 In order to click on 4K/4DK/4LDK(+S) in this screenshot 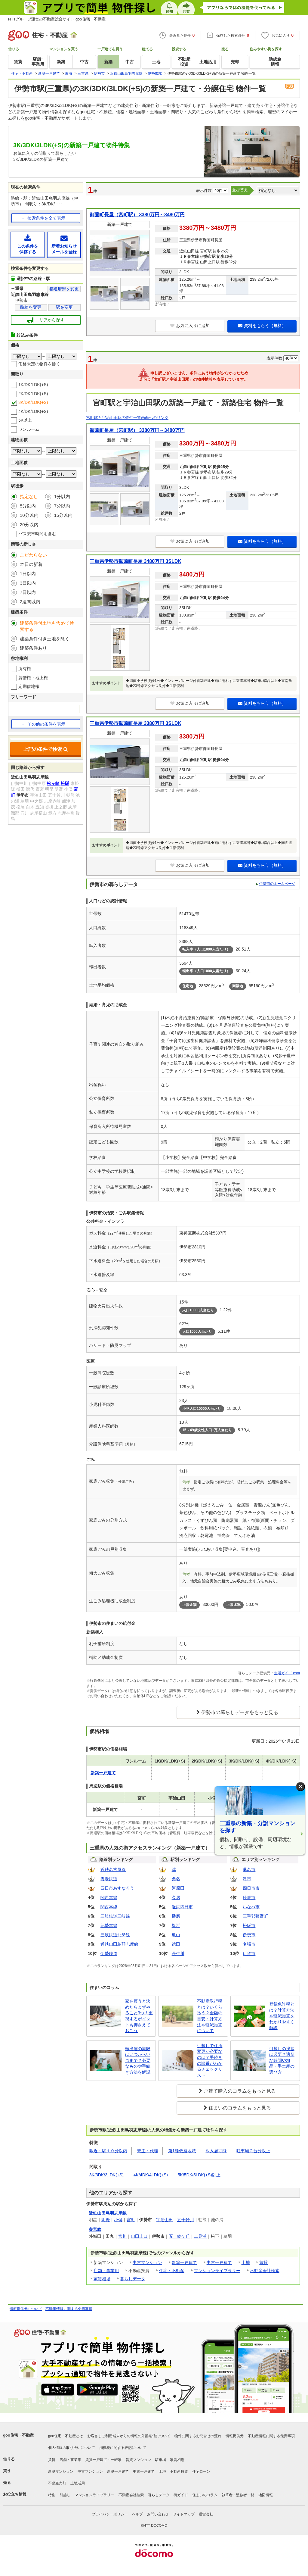, I will do `click(151, 2174)`.